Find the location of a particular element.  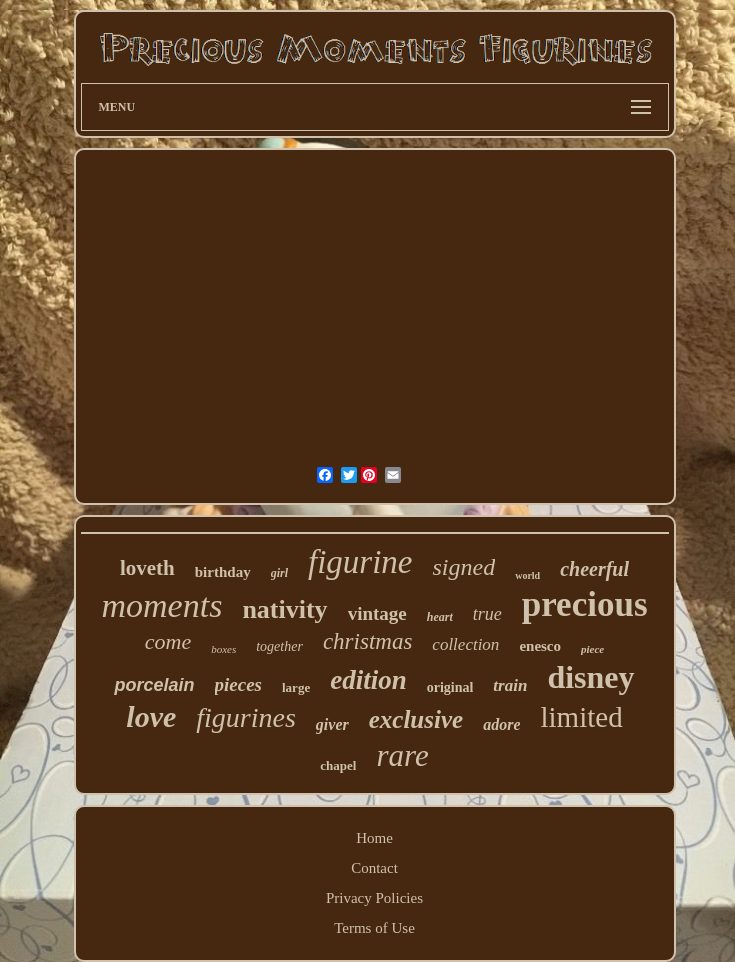

train is located at coordinates (510, 685).